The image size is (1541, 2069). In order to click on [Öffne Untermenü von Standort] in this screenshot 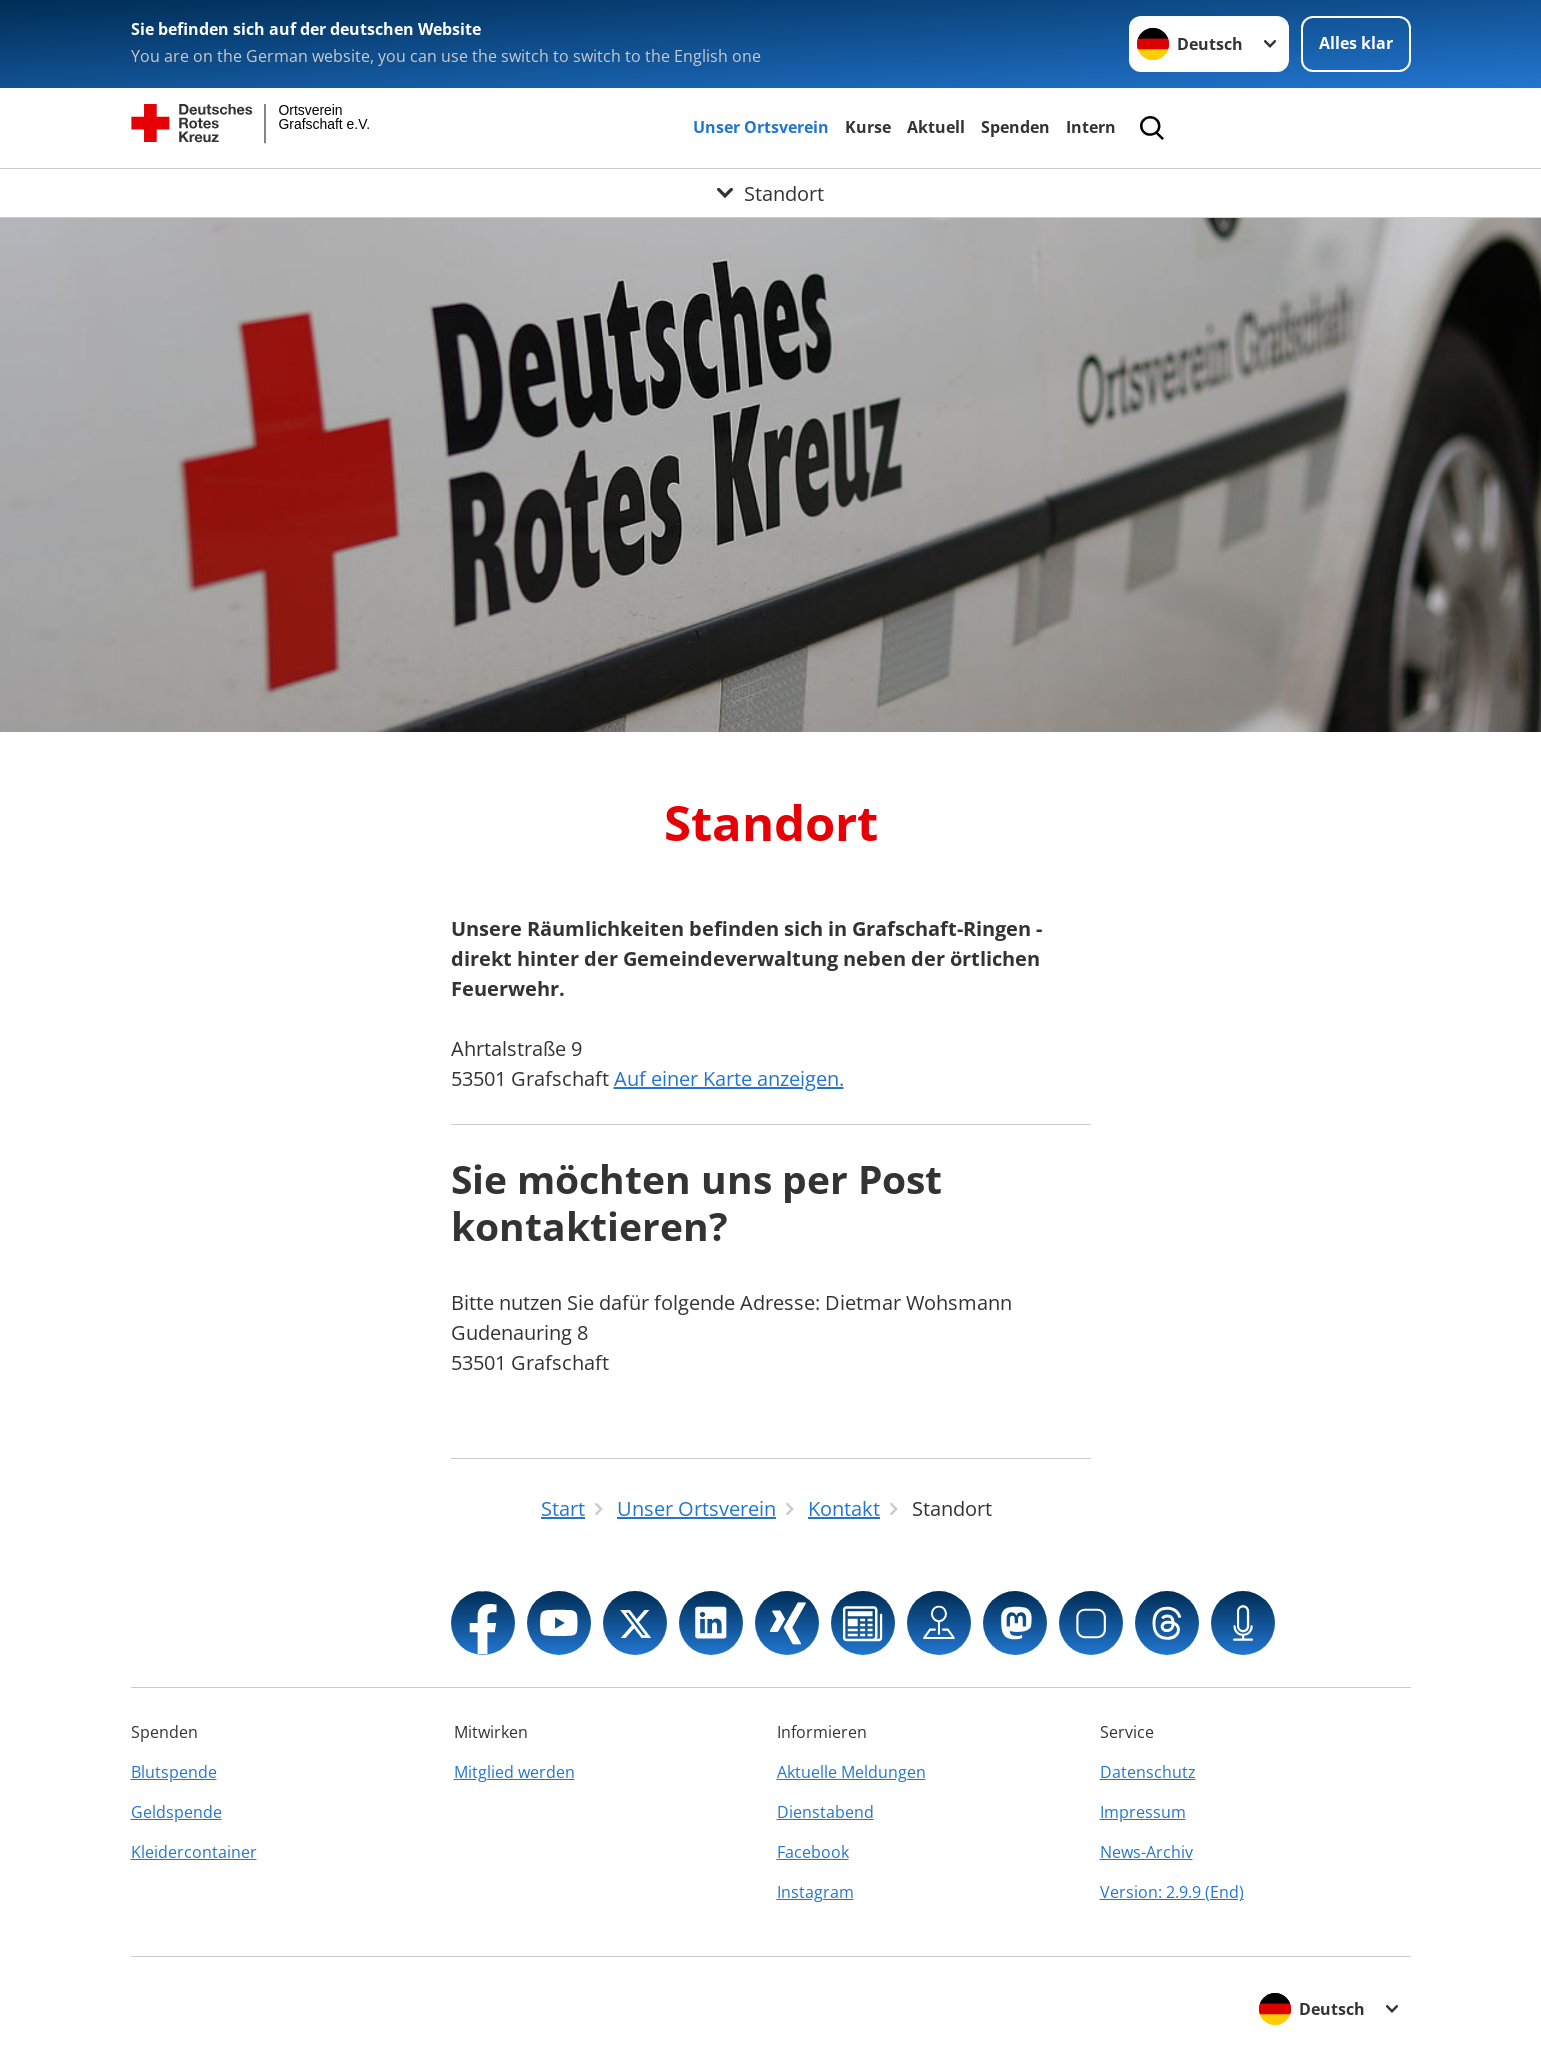, I will do `click(770, 193)`.